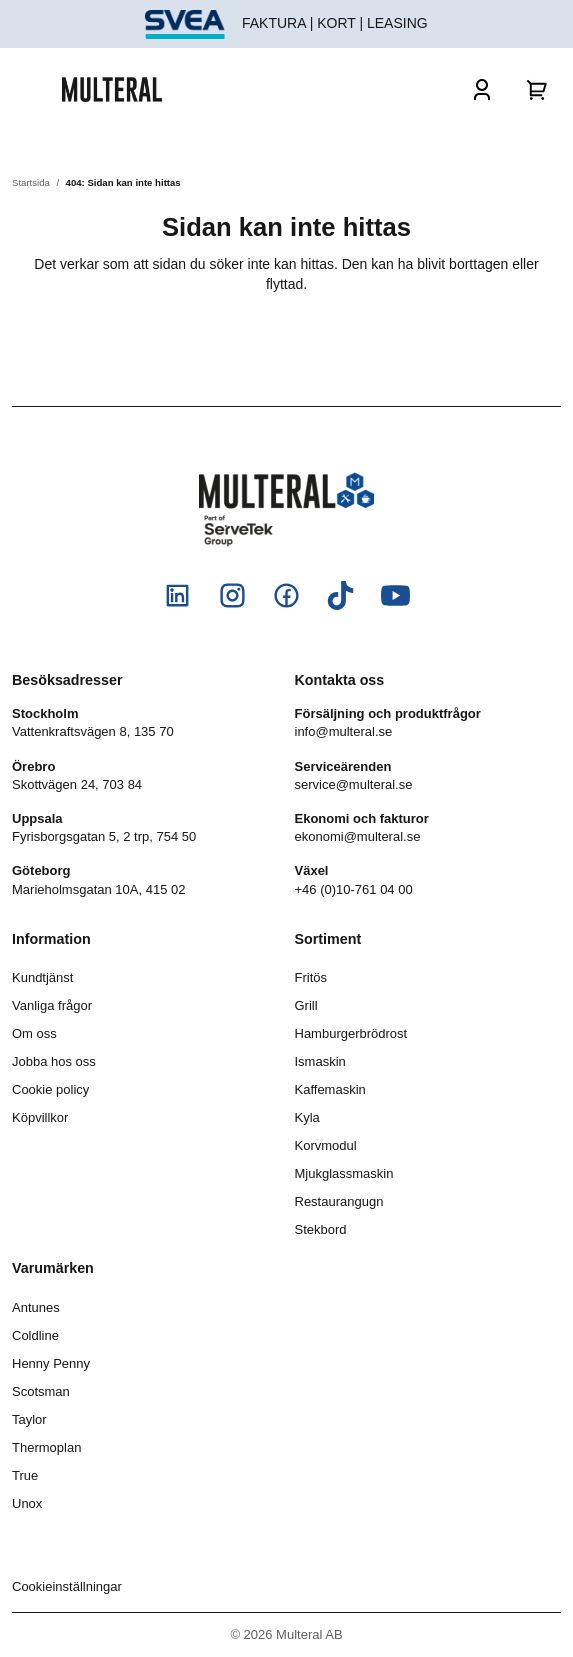 The width and height of the screenshot is (573, 1657). Describe the element at coordinates (51, 1363) in the screenshot. I see `Henny Penny` at that location.